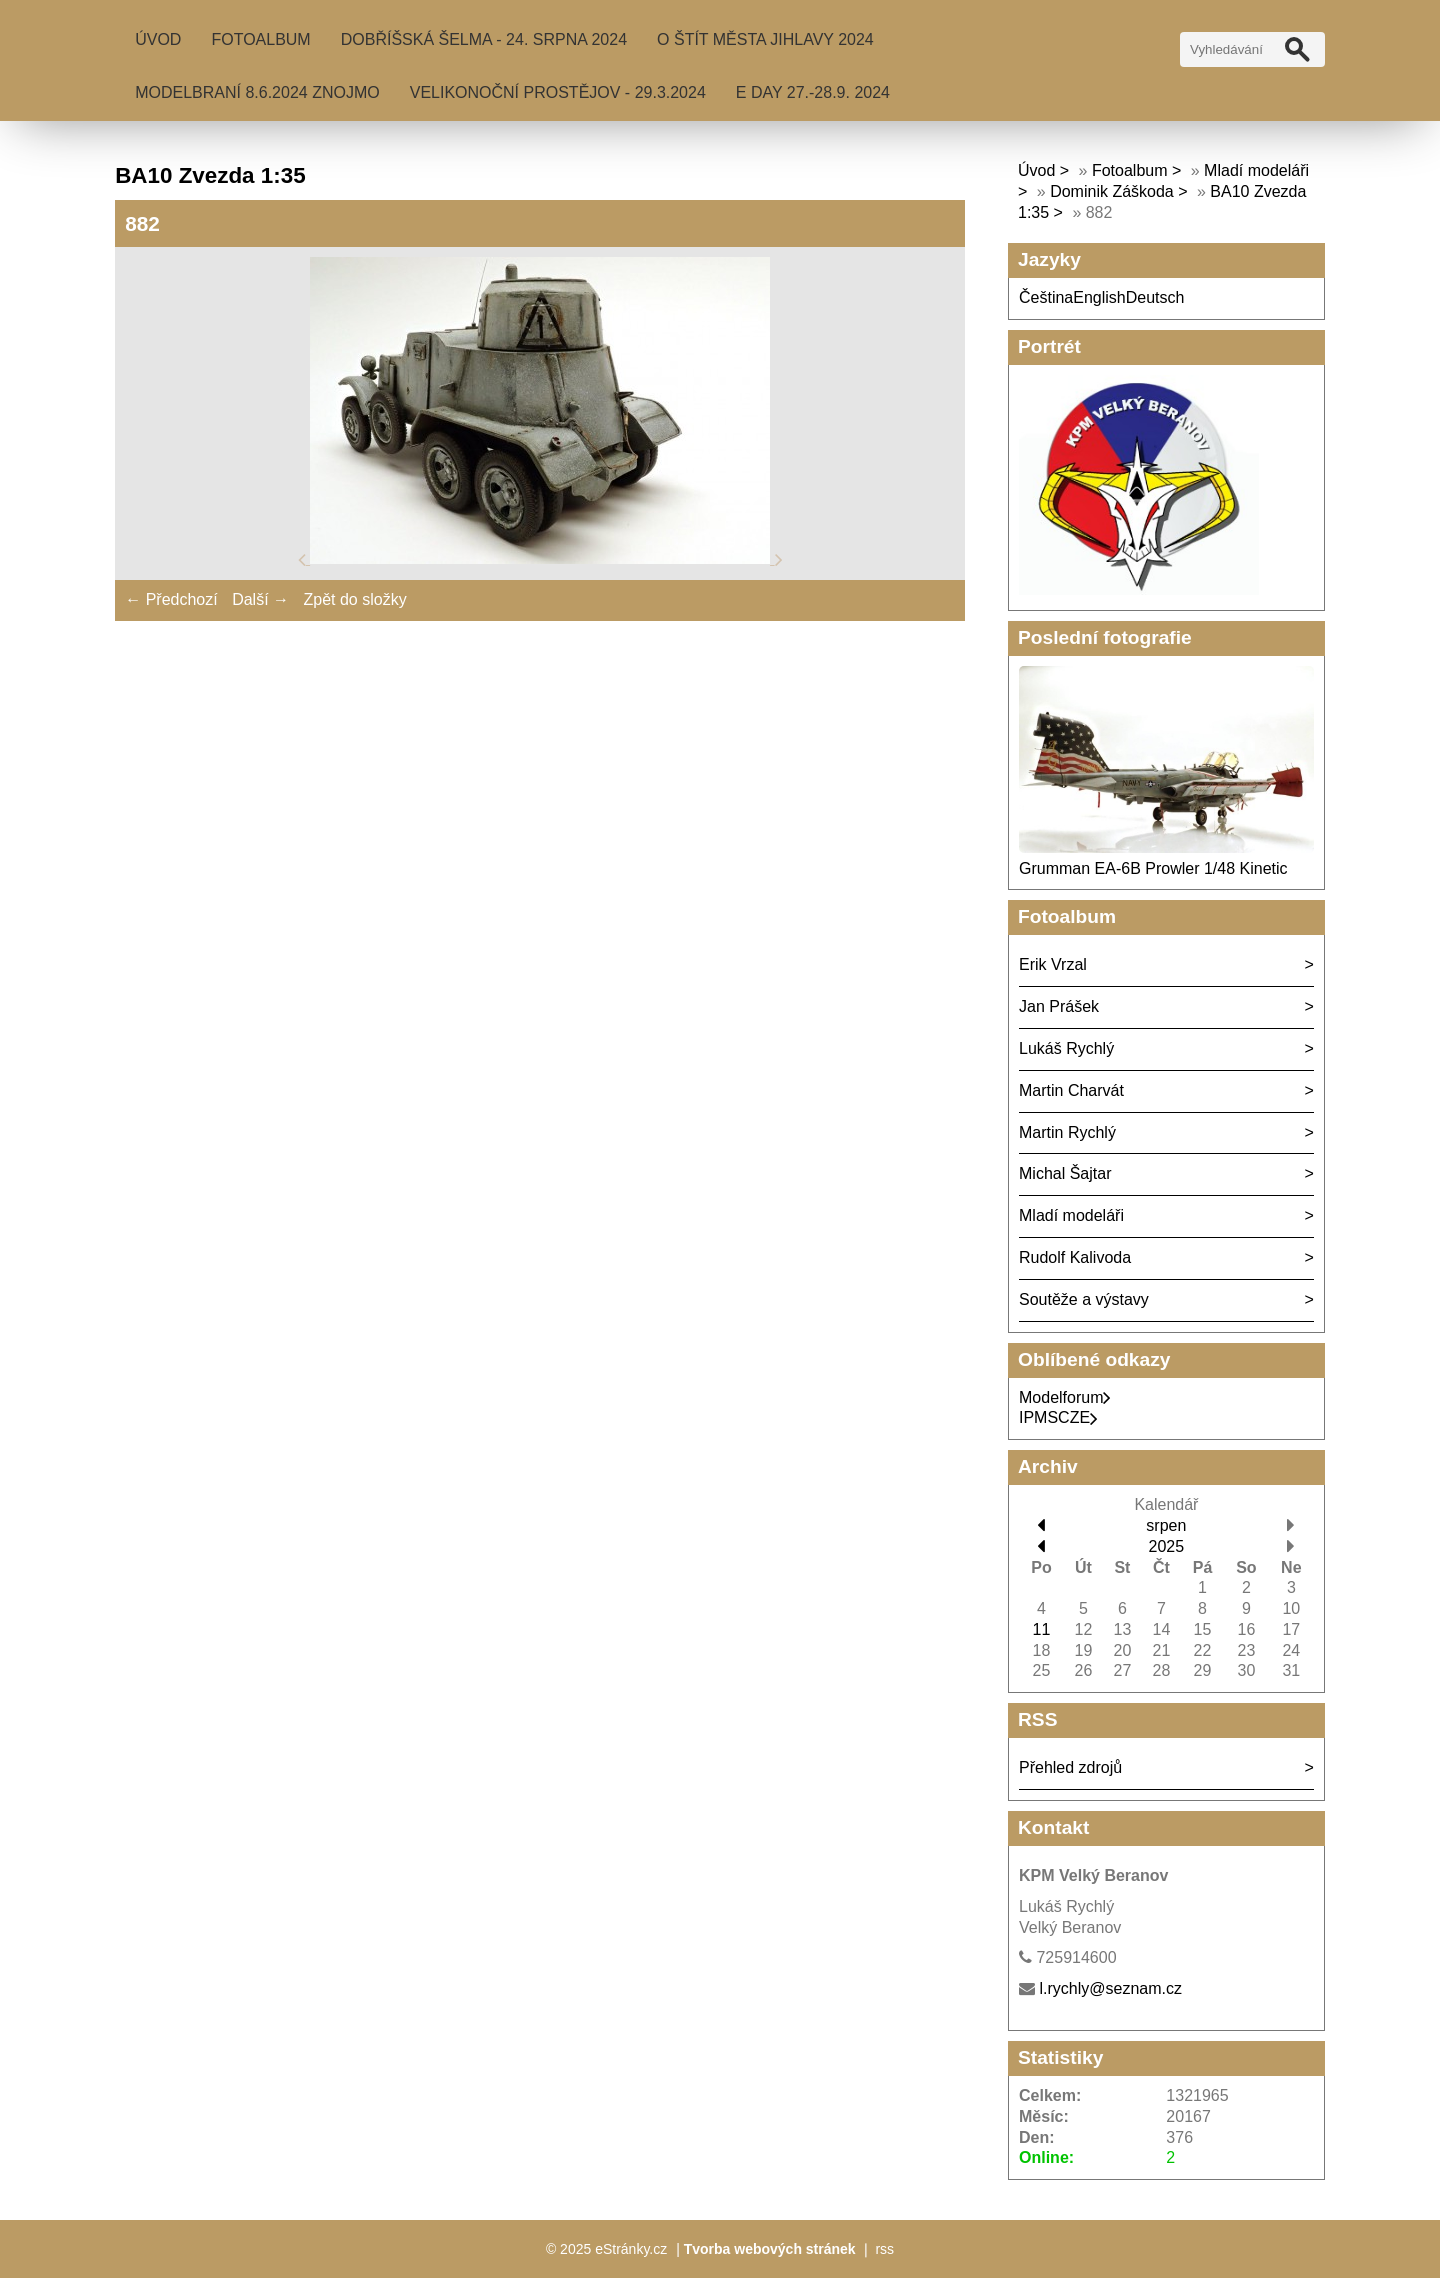 This screenshot has width=1440, height=2278. I want to click on Modelforum, so click(1065, 1397).